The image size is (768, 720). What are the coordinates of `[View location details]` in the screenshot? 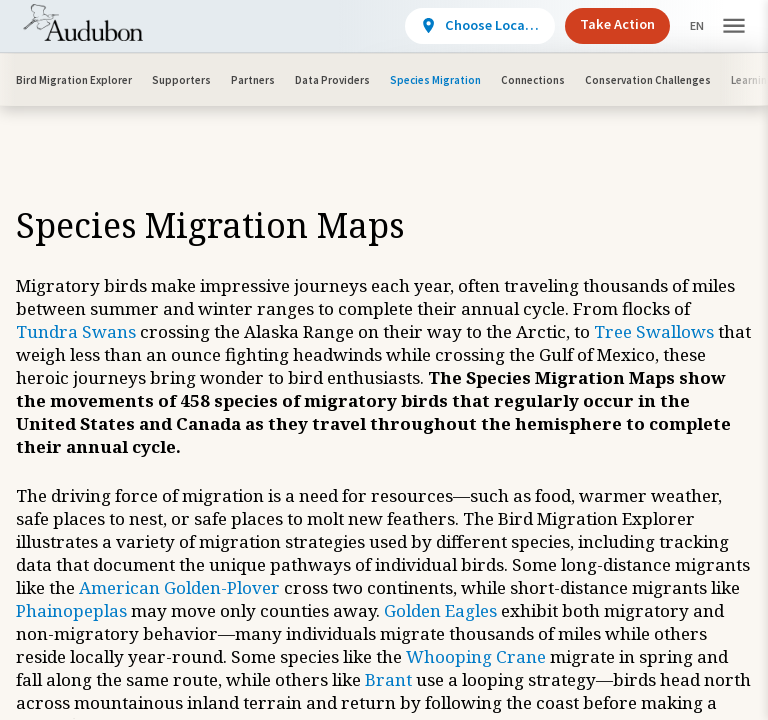 It's located at (463, 26).